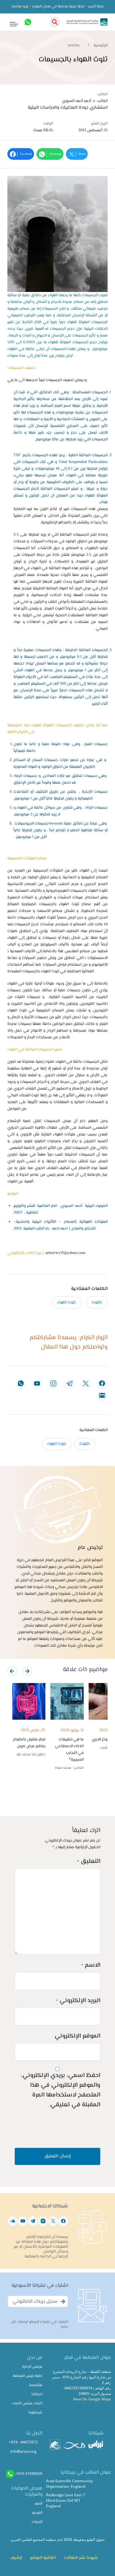  I want to click on شركاؤونا, so click(35, 2413).